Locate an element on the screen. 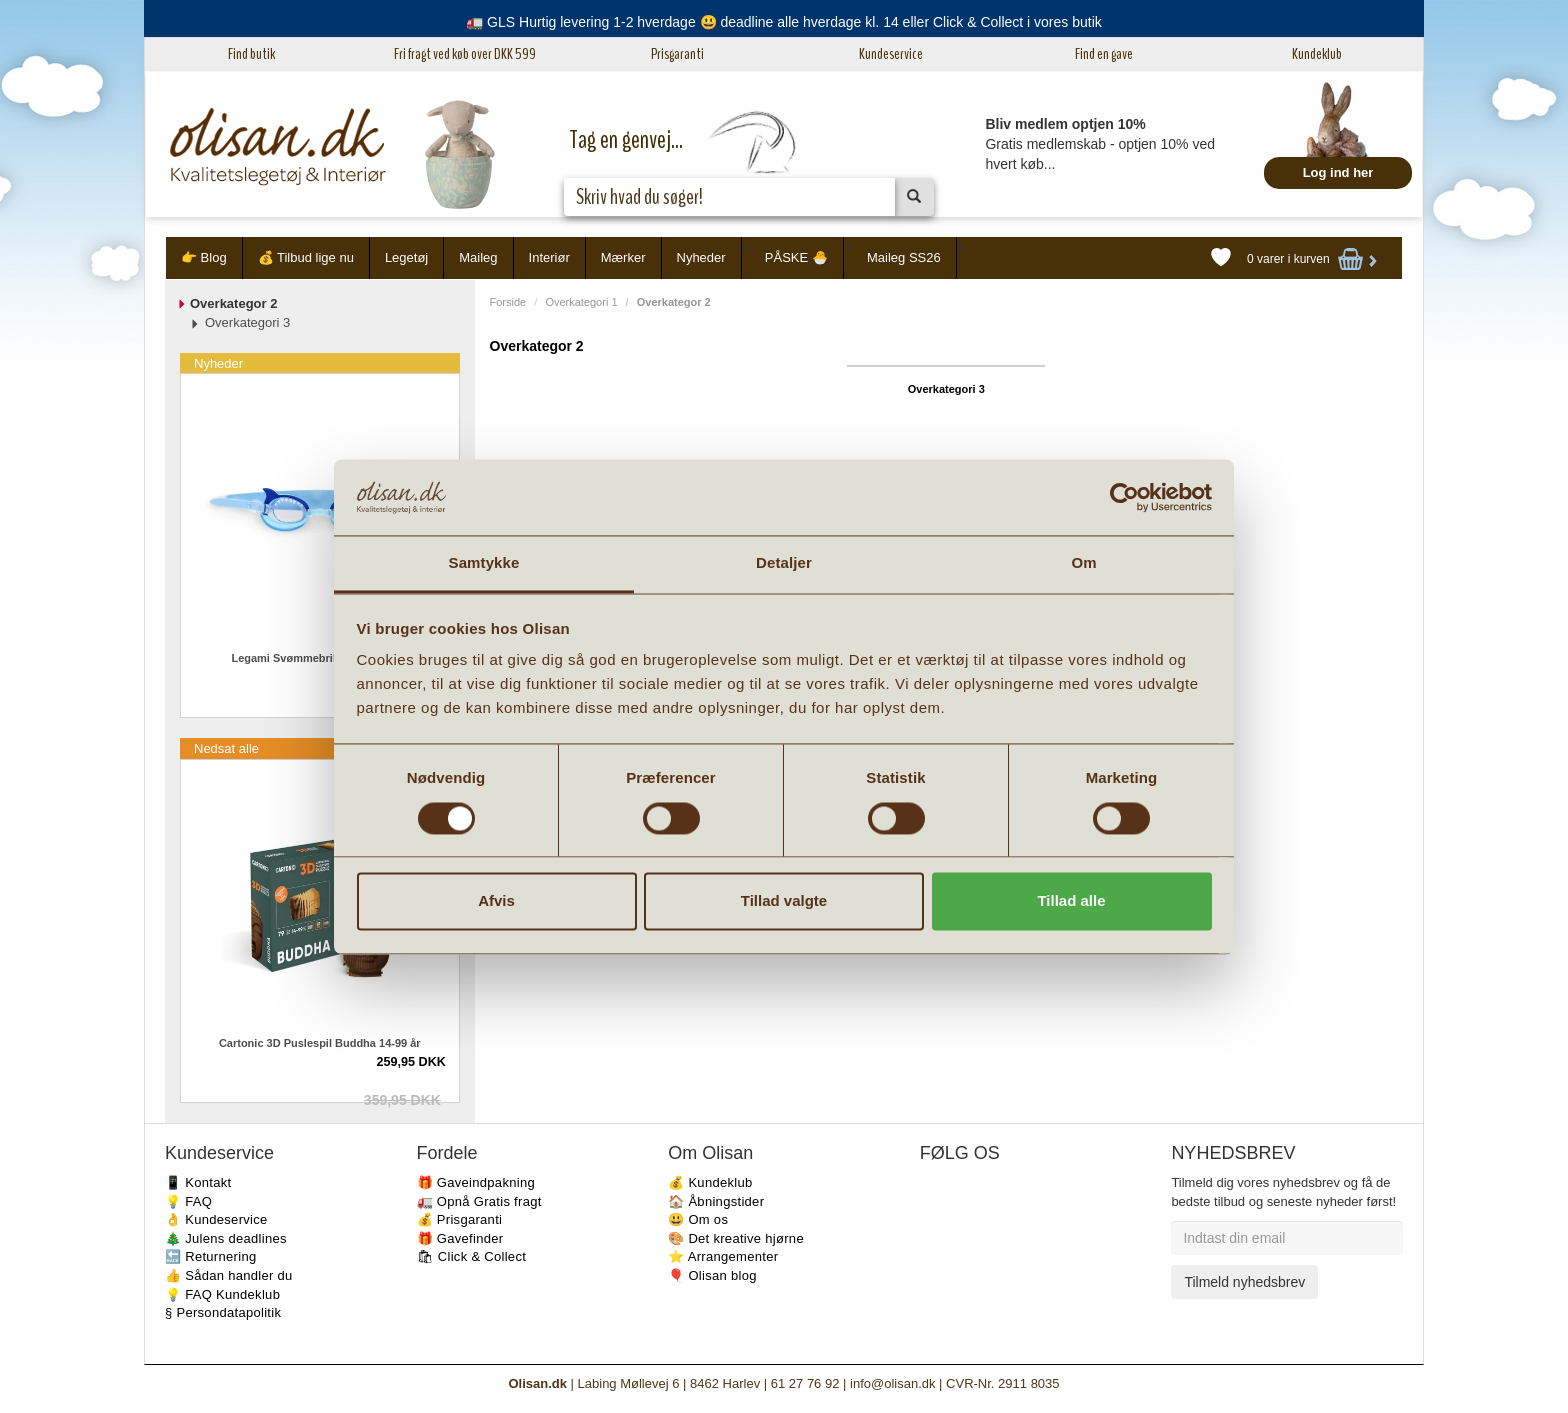 This screenshot has width=1568, height=1413. 🛍 Click & Collect is located at coordinates (472, 1256).